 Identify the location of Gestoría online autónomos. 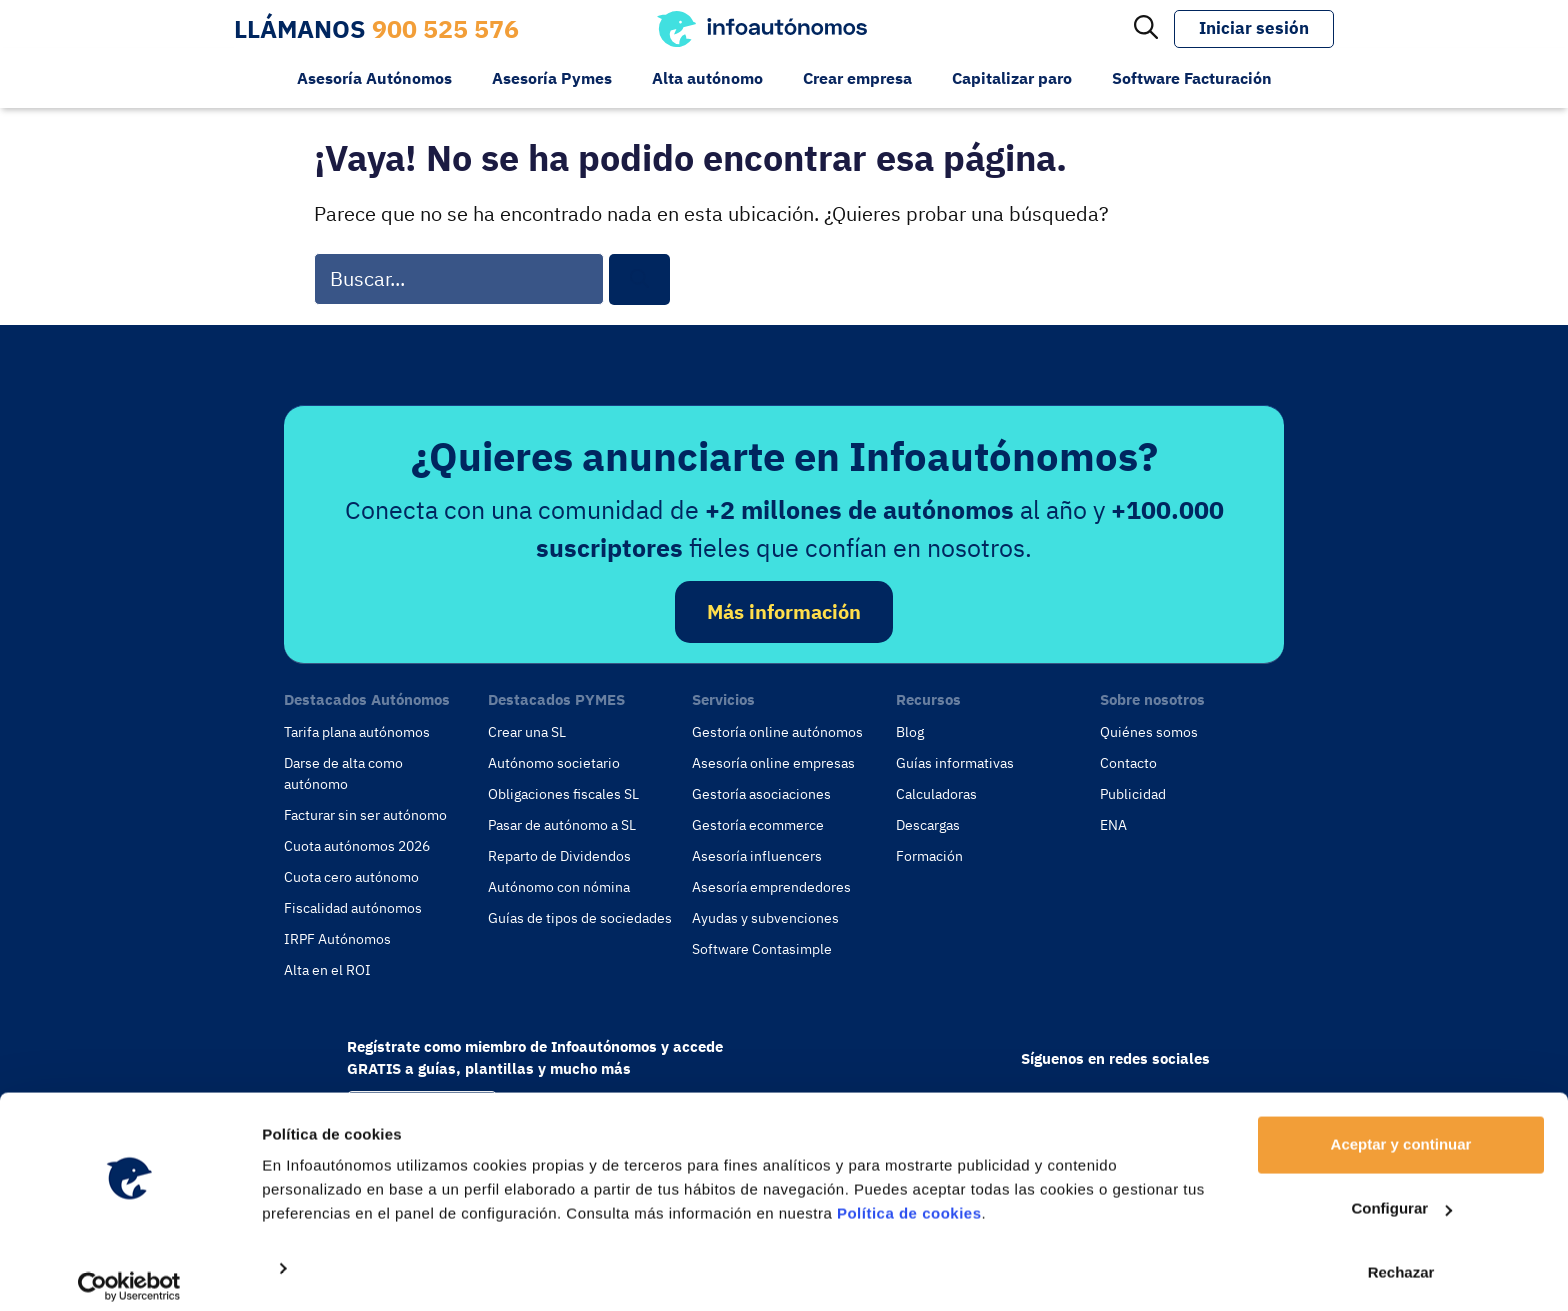
(777, 732).